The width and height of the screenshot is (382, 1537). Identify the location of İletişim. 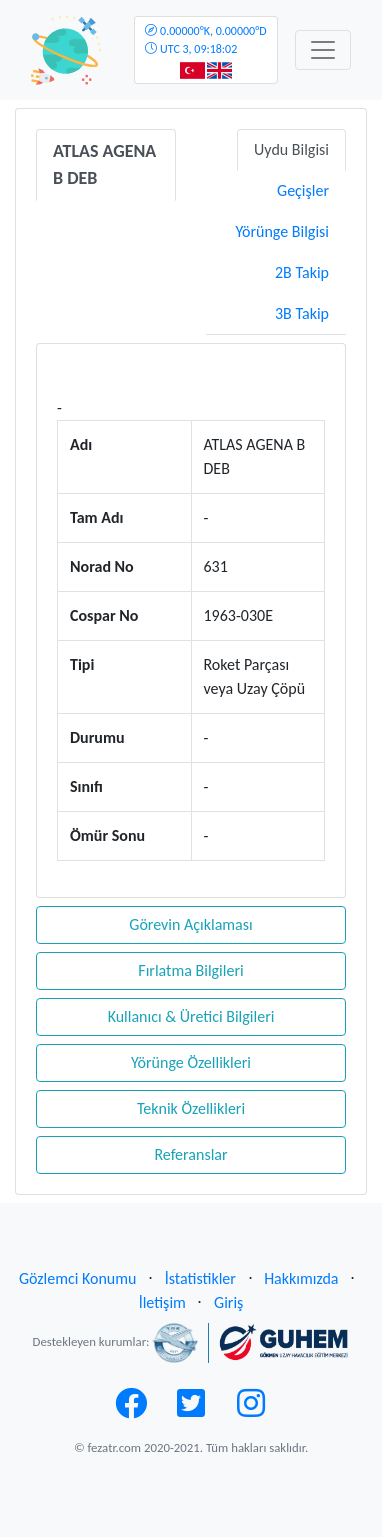
(162, 1302).